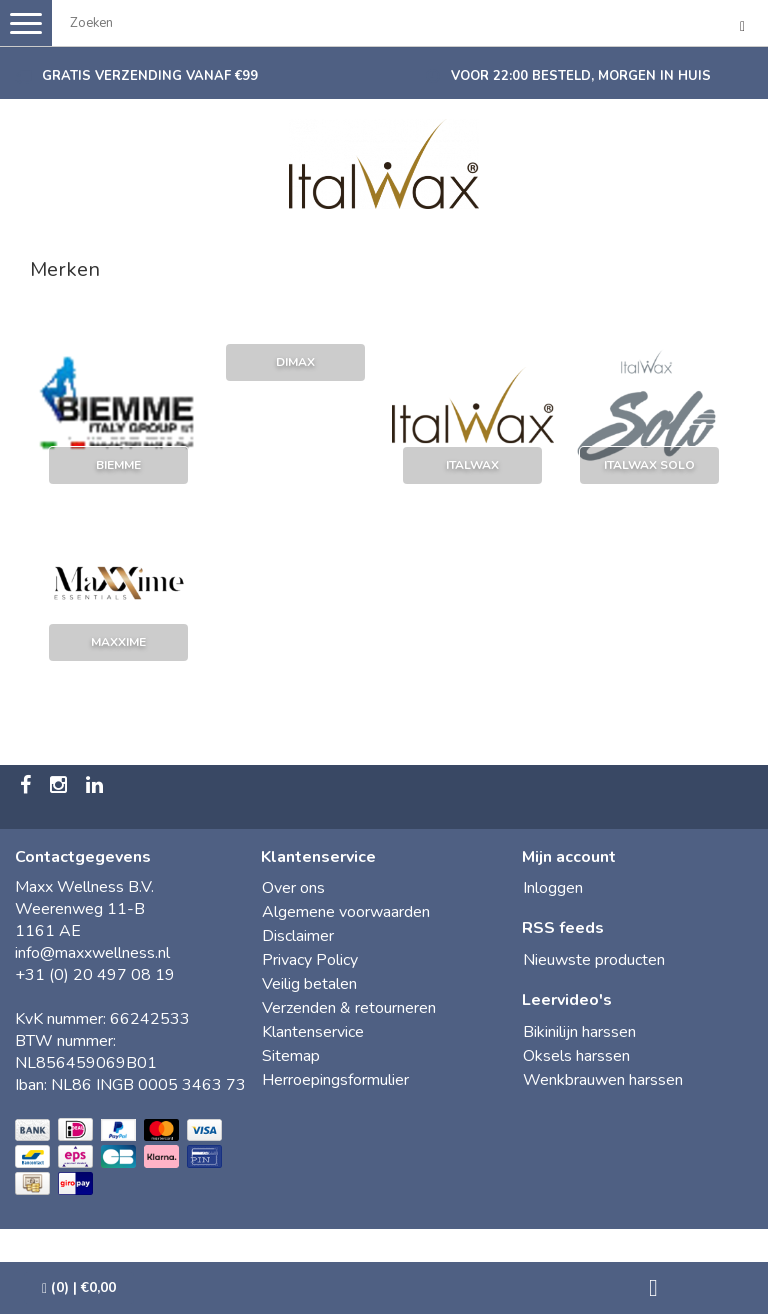 The image size is (768, 1314). What do you see at coordinates (581, 76) in the screenshot?
I see `Voor 22:00 besteld, morgen in huis` at bounding box center [581, 76].